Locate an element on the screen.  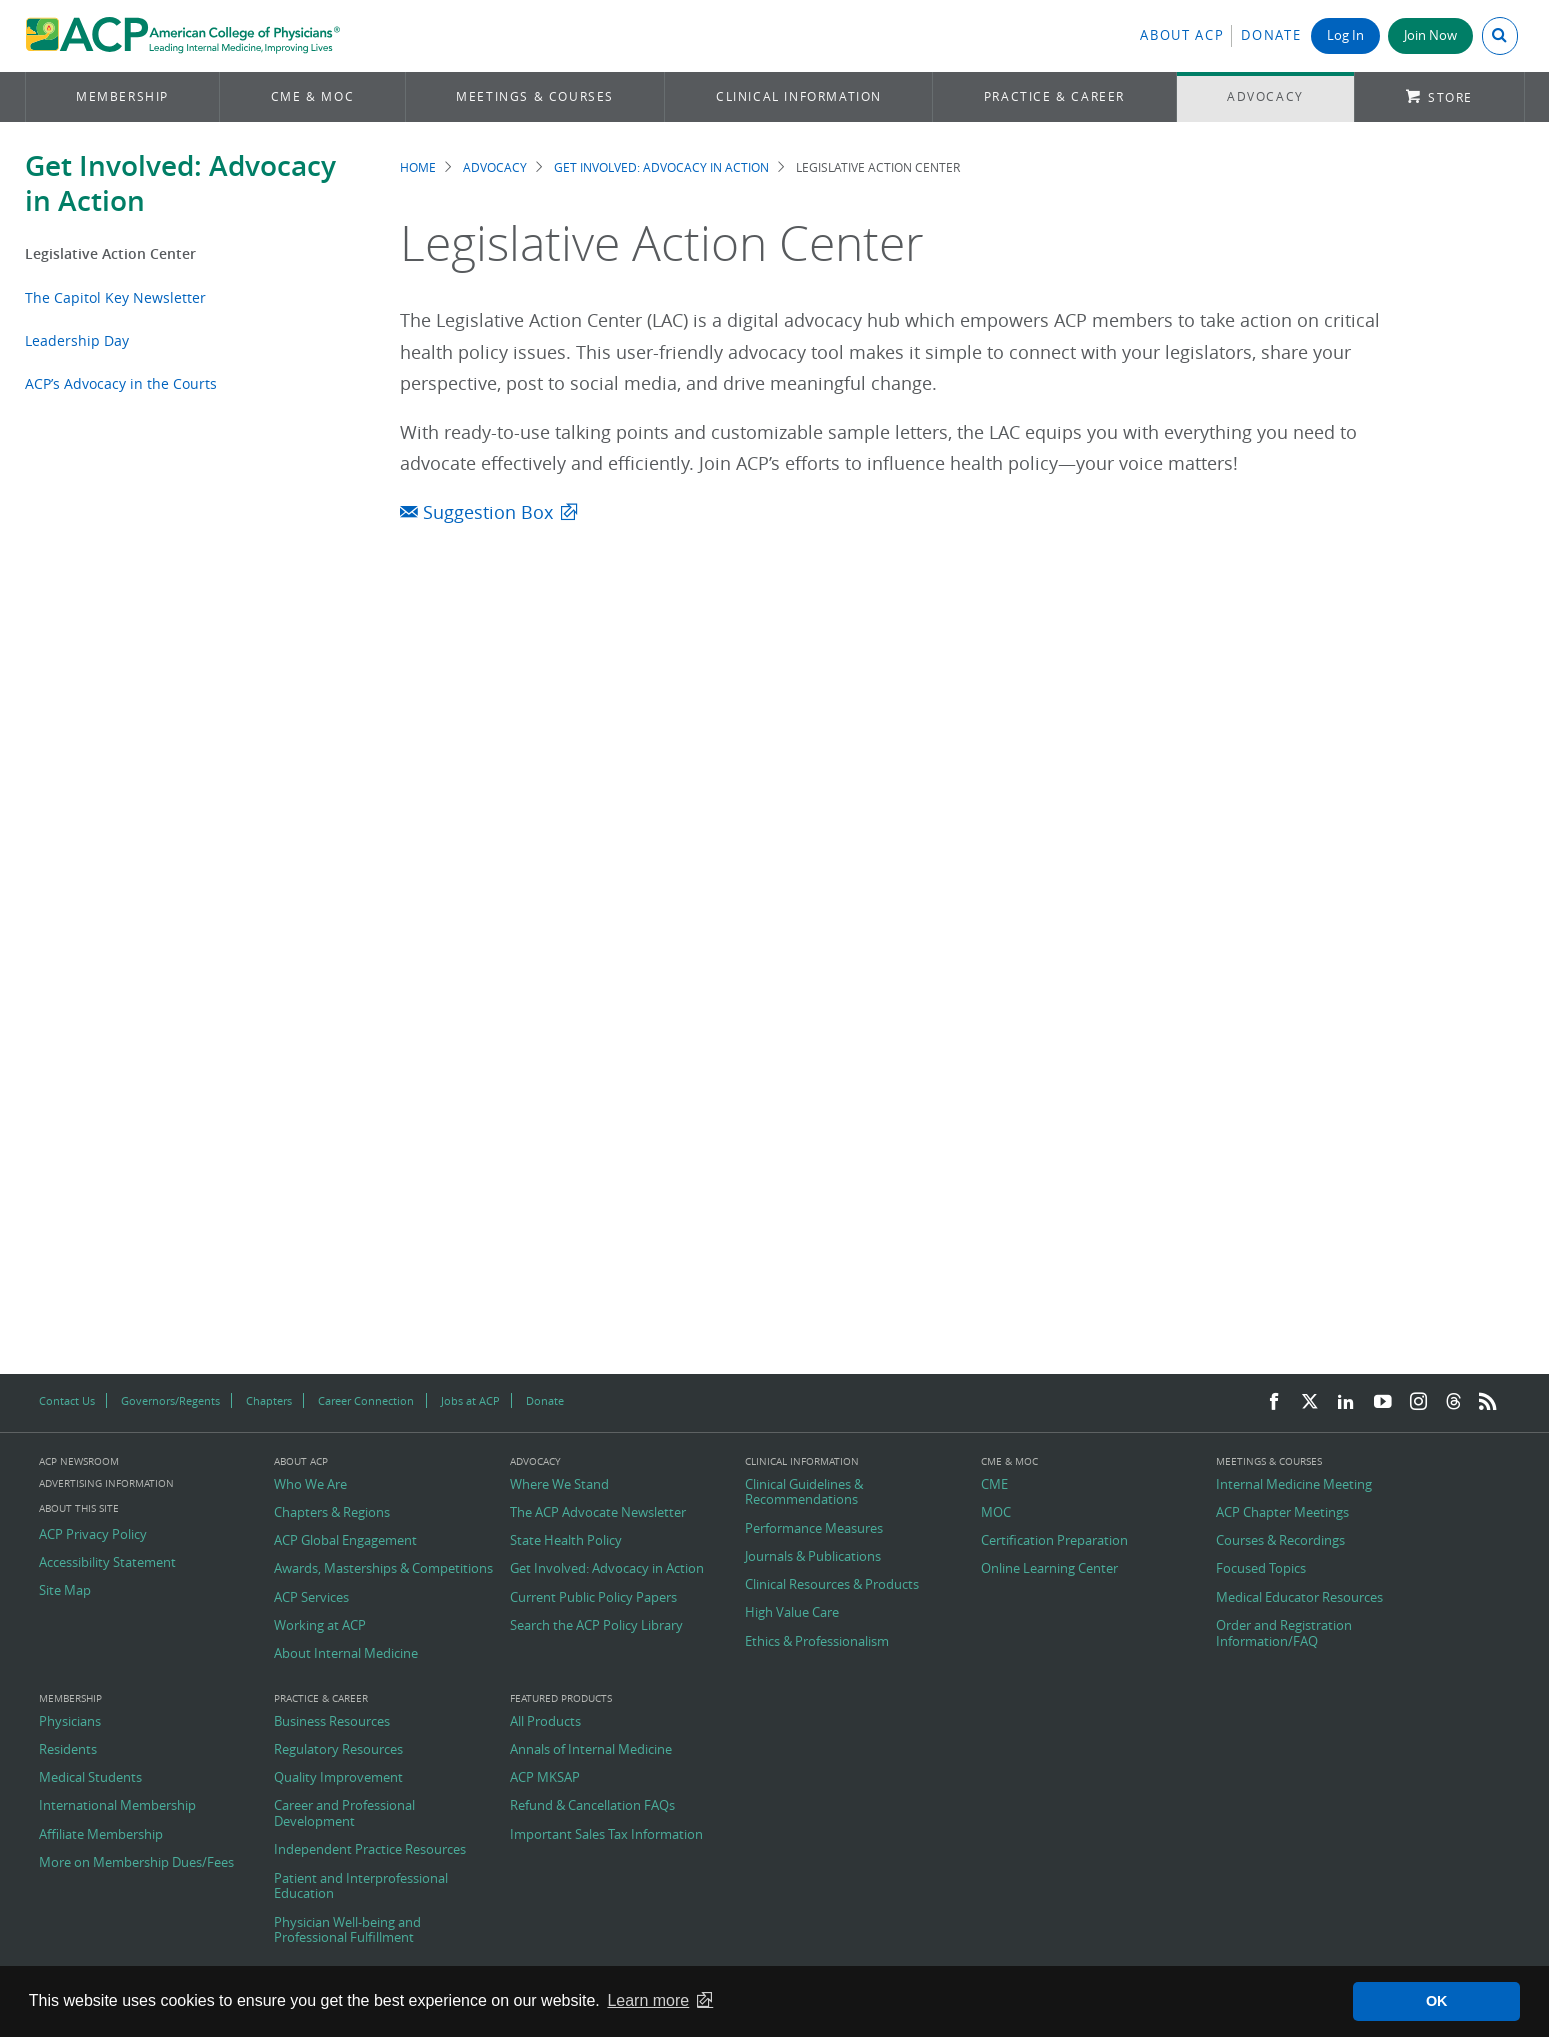
About ACP is located at coordinates (1182, 35).